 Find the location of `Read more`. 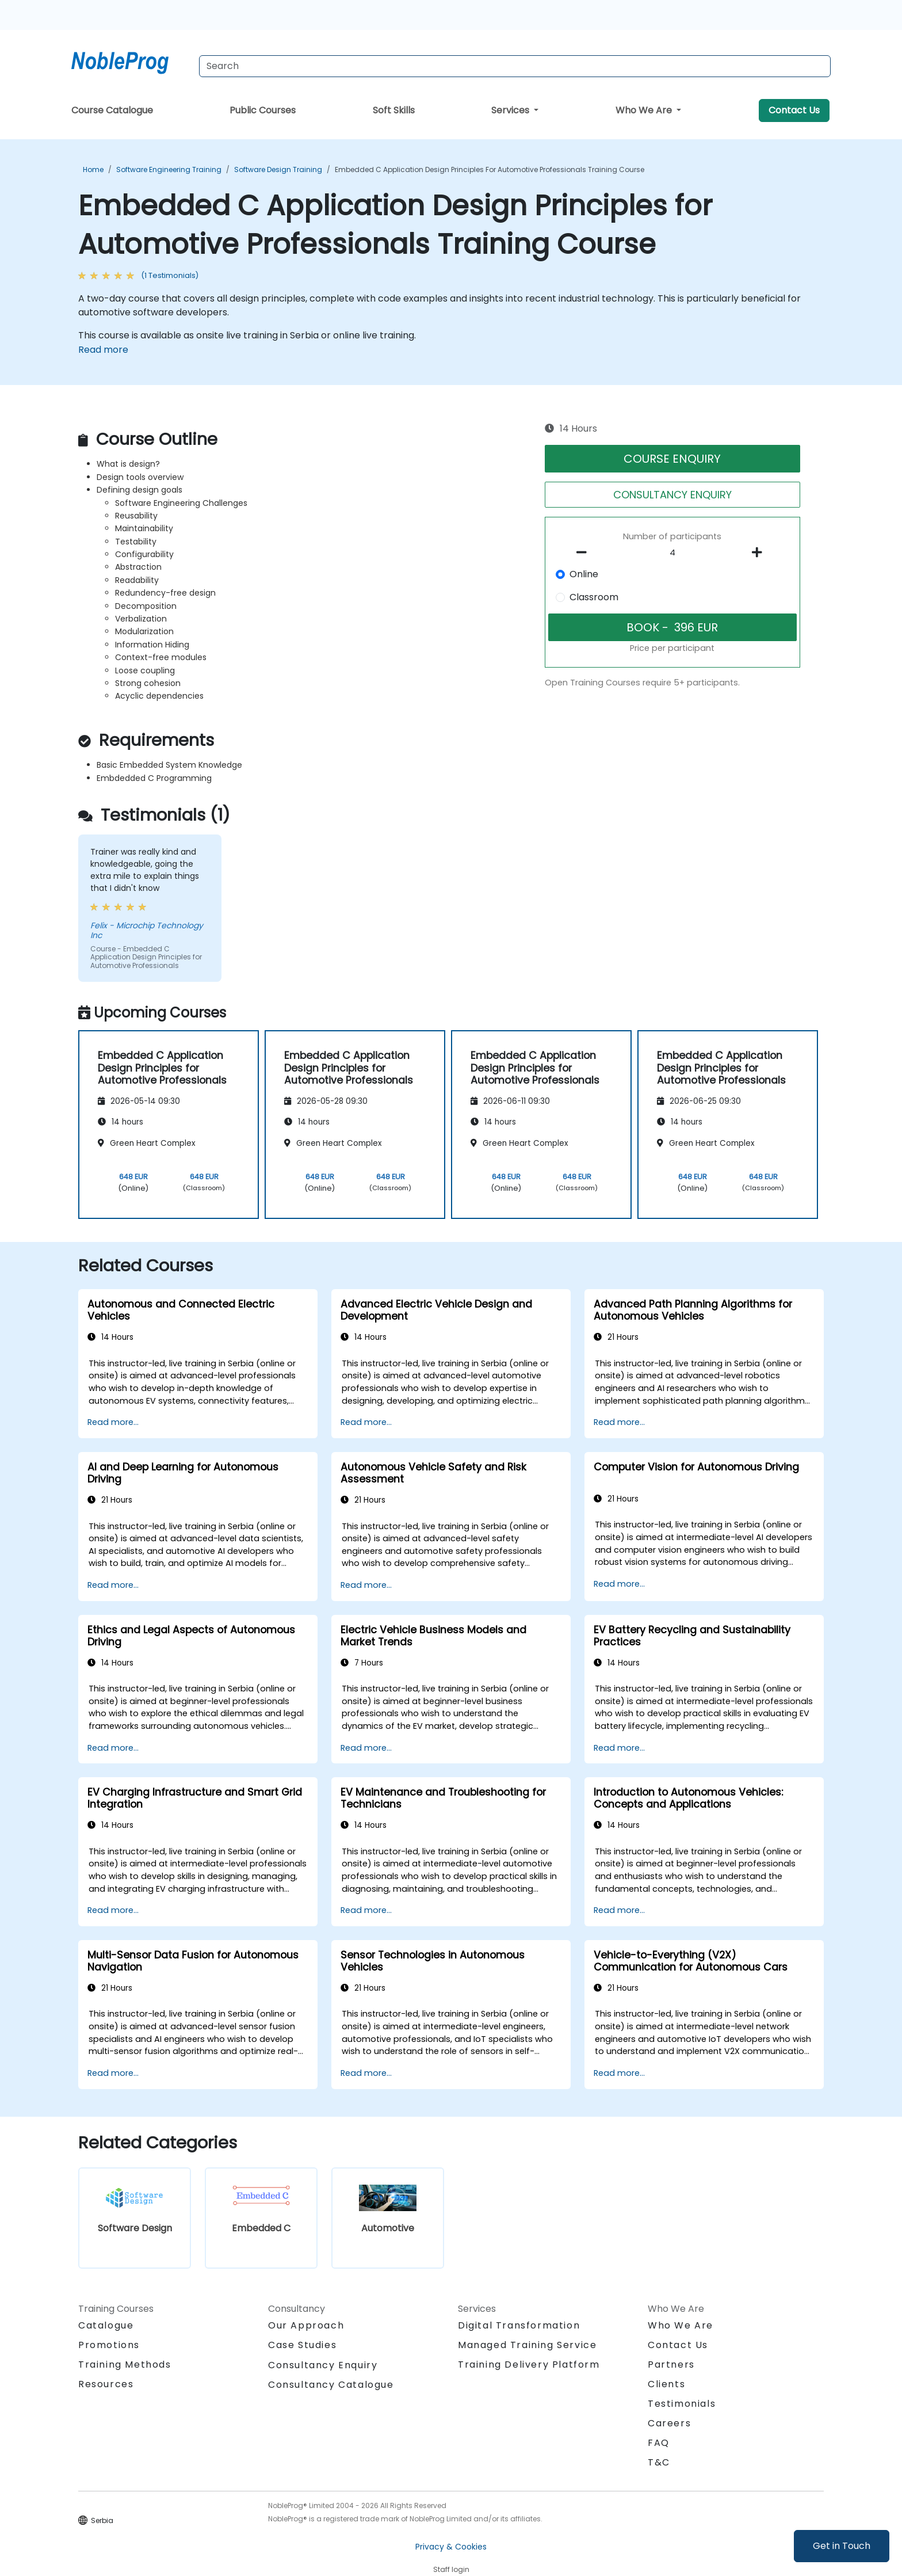

Read more is located at coordinates (103, 349).